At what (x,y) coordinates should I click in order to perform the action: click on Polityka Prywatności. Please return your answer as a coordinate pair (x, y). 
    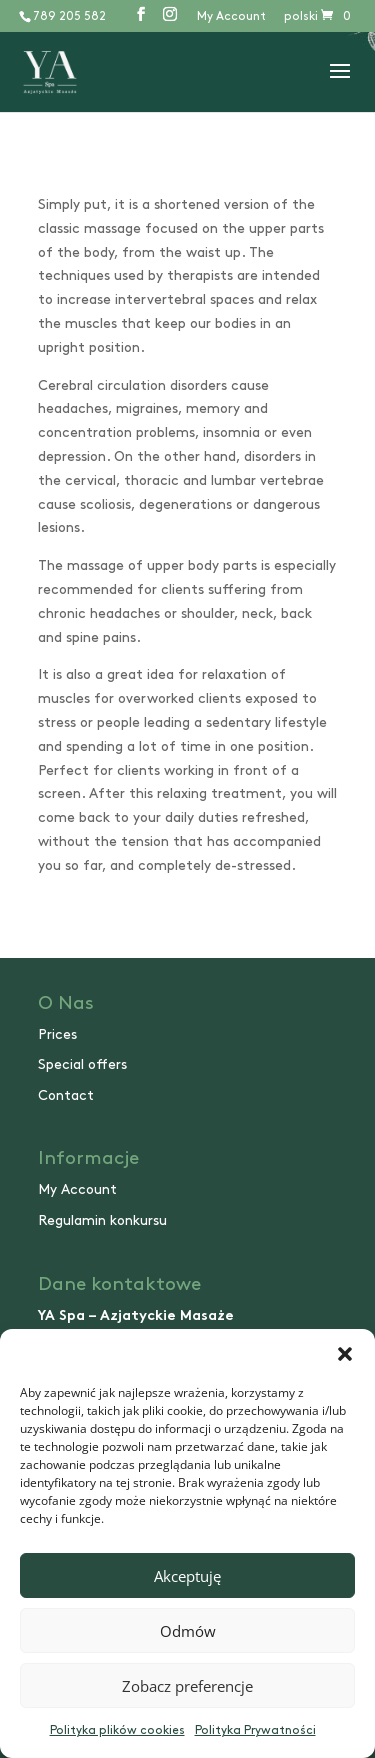
    Looking at the image, I should click on (255, 1730).